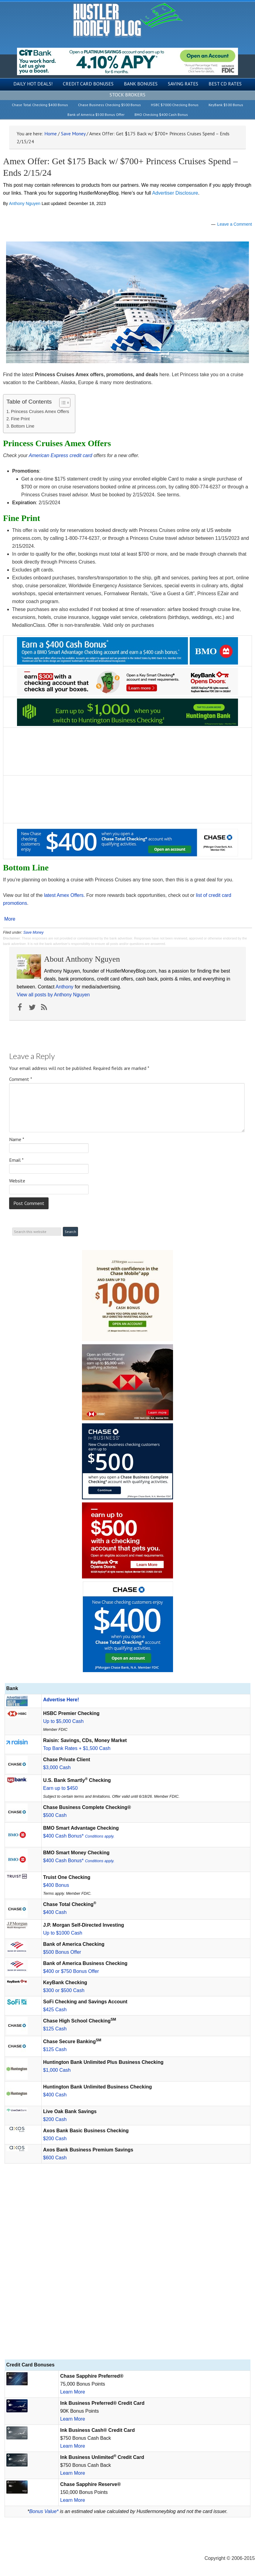  What do you see at coordinates (63, 1721) in the screenshot?
I see `Up to $5,000 Cash` at bounding box center [63, 1721].